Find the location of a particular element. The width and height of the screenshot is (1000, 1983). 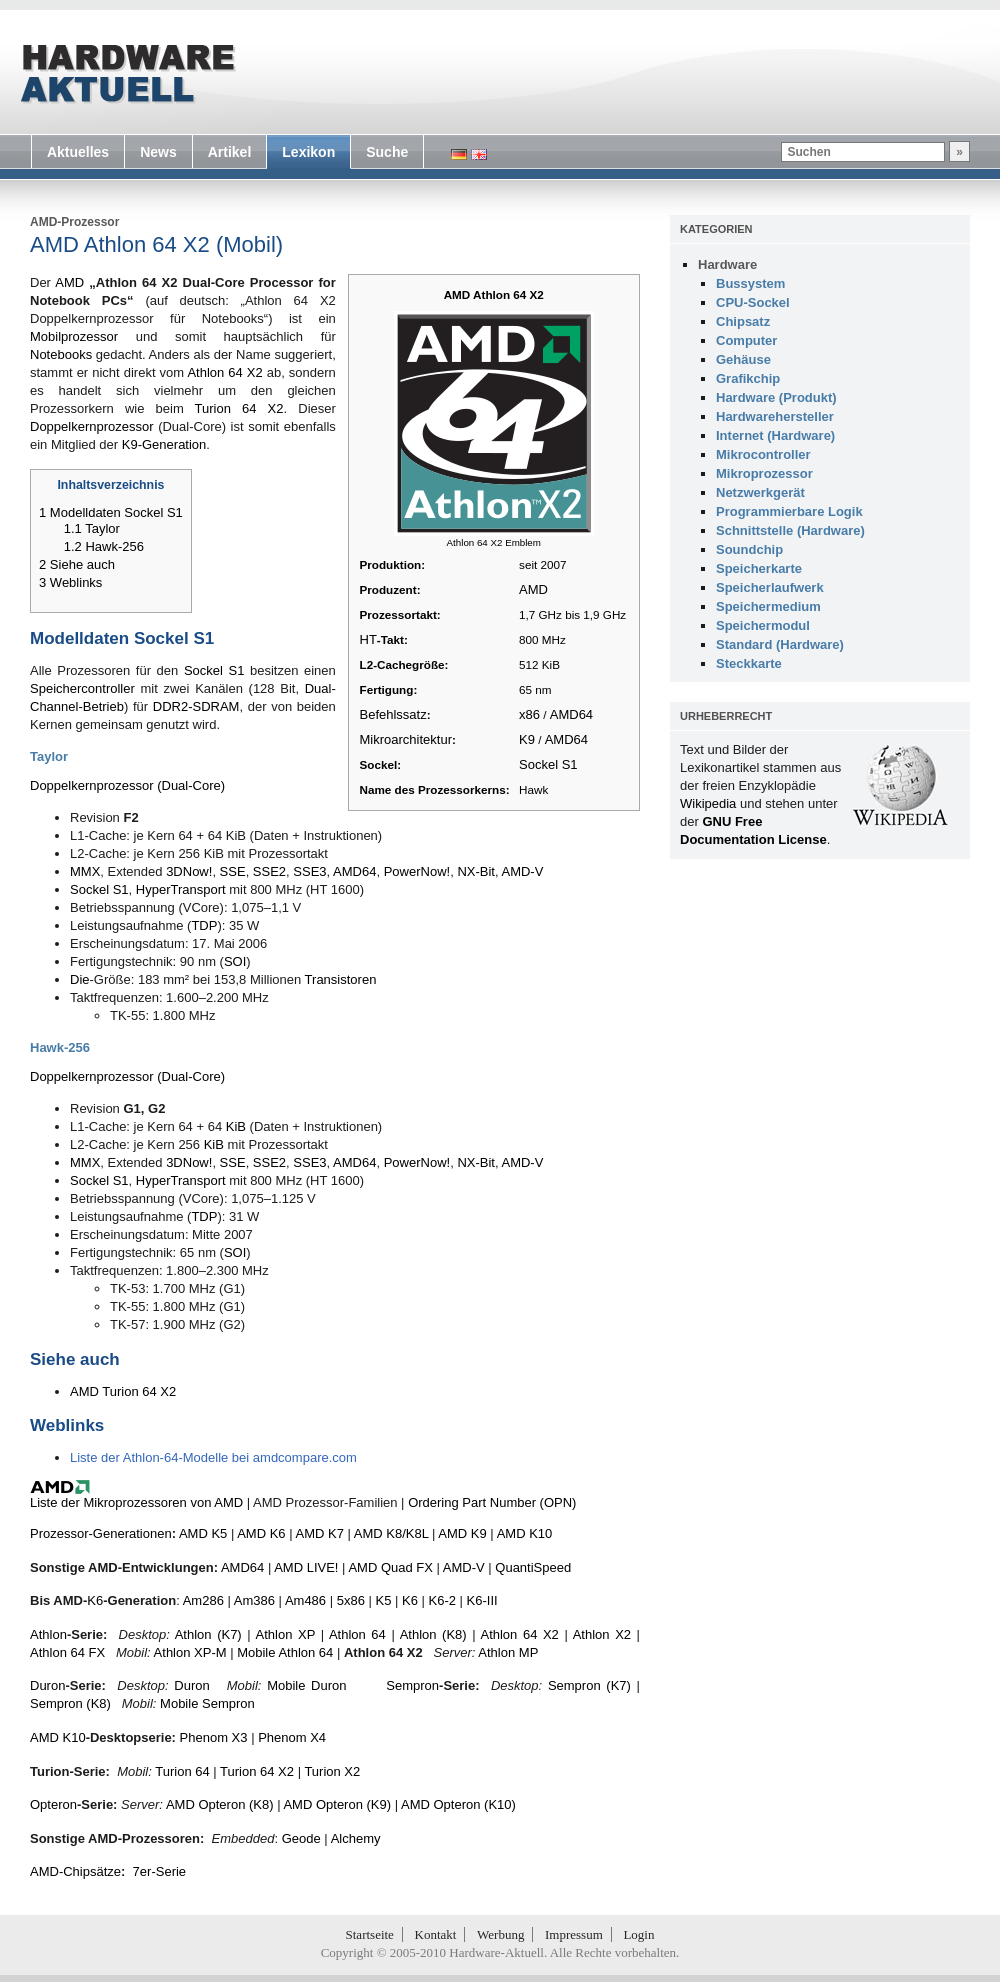

Kontakt is located at coordinates (436, 1934).